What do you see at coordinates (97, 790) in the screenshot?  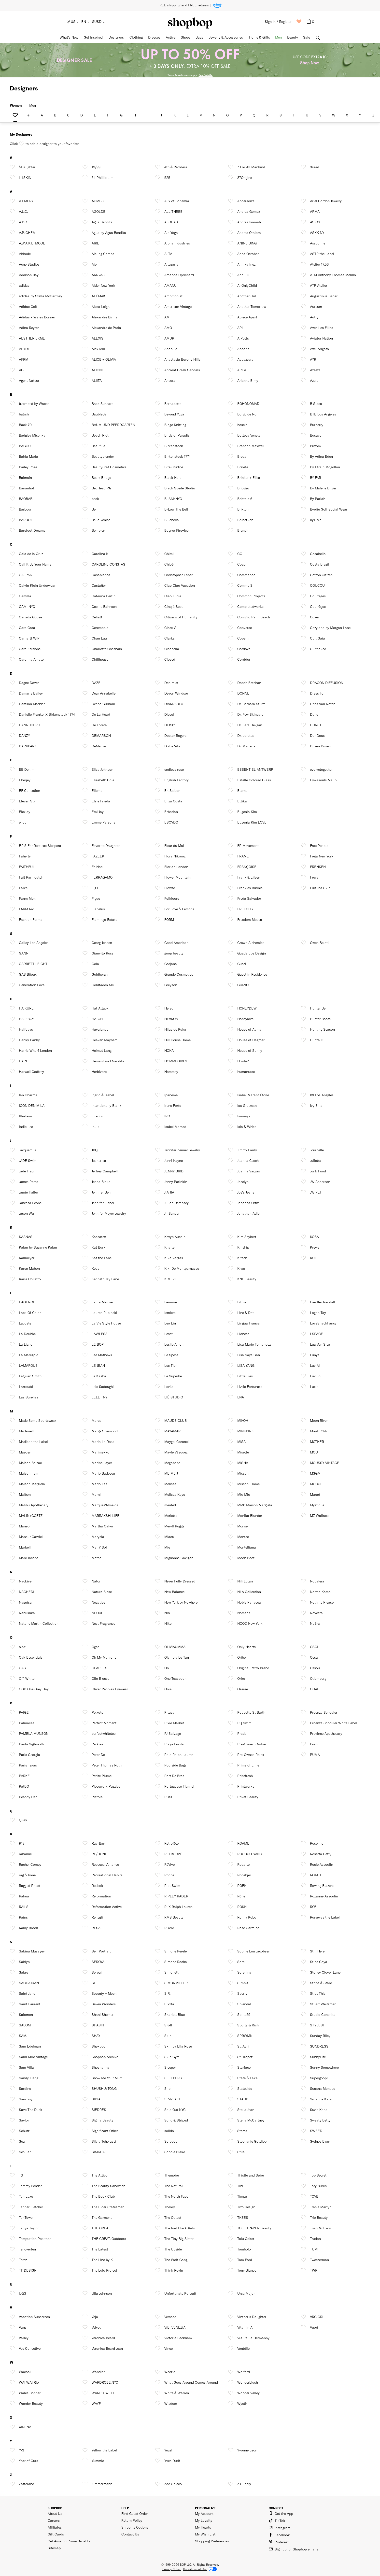 I see `Elleme` at bounding box center [97, 790].